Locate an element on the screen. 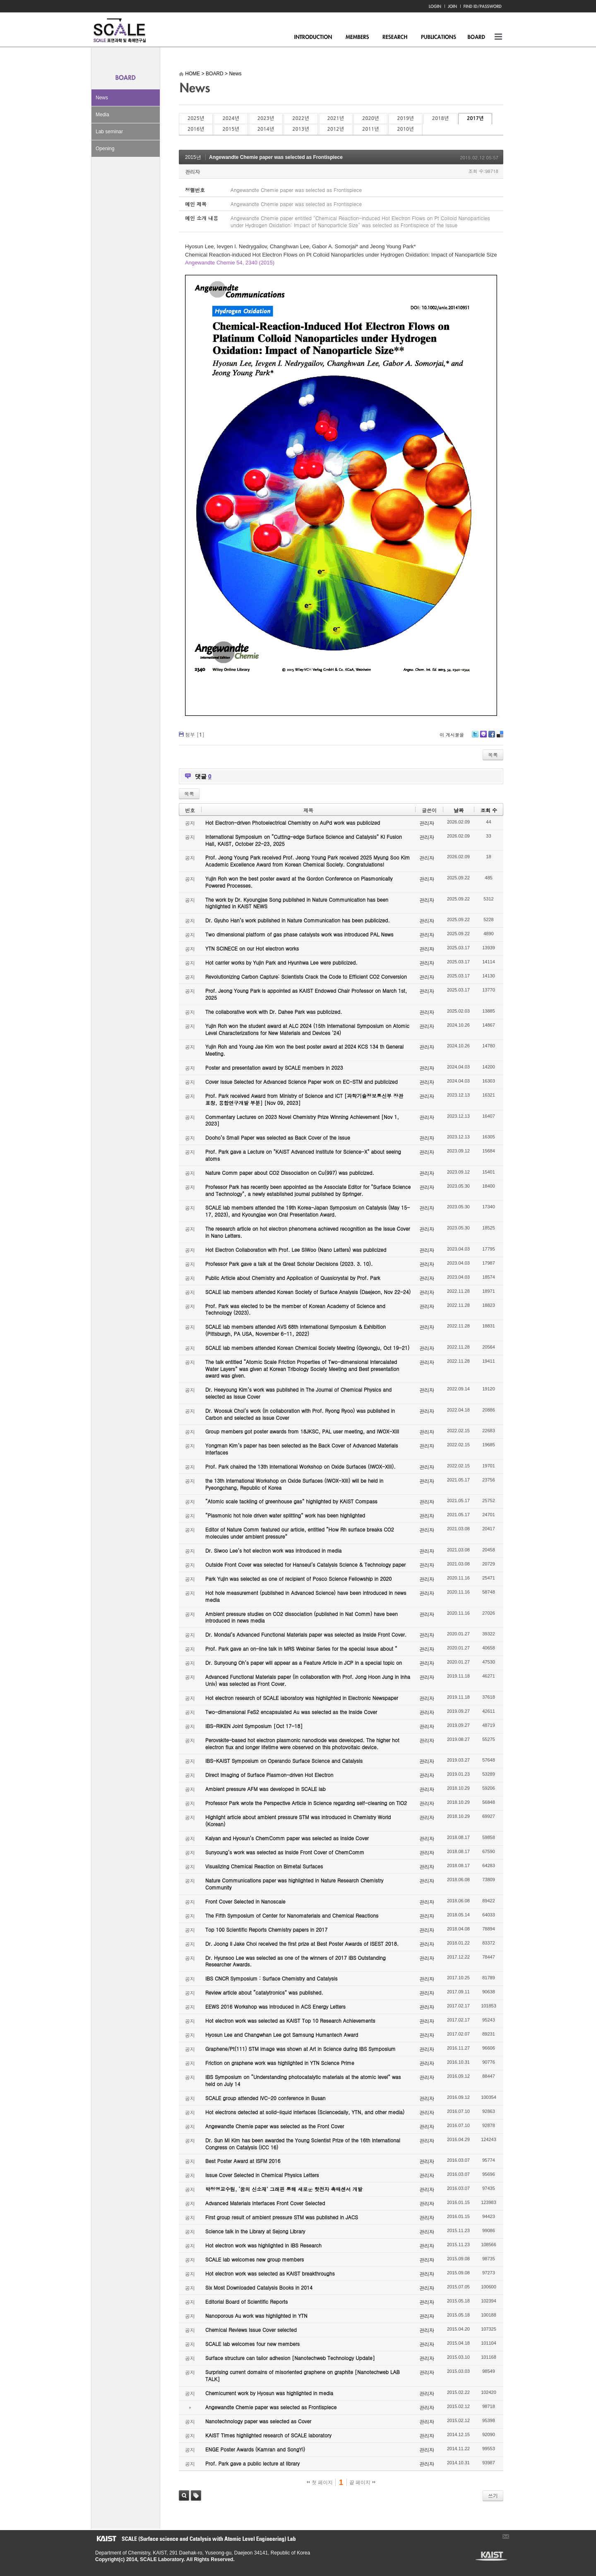 This screenshot has width=596, height=2576. SCALE group attended IVC-20 conference in Busan is located at coordinates (265, 2097).